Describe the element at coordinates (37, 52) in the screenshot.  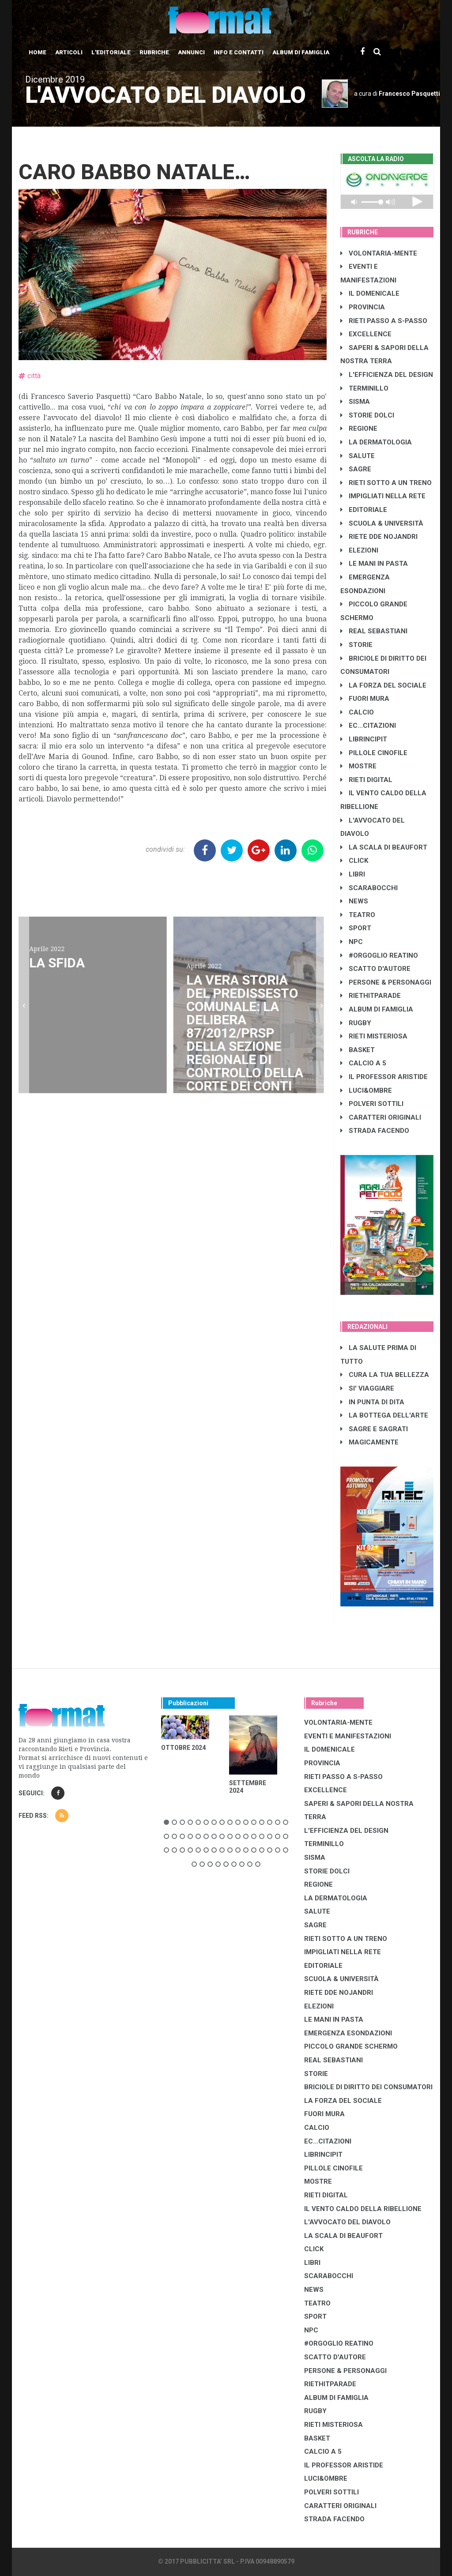
I see `Home` at that location.